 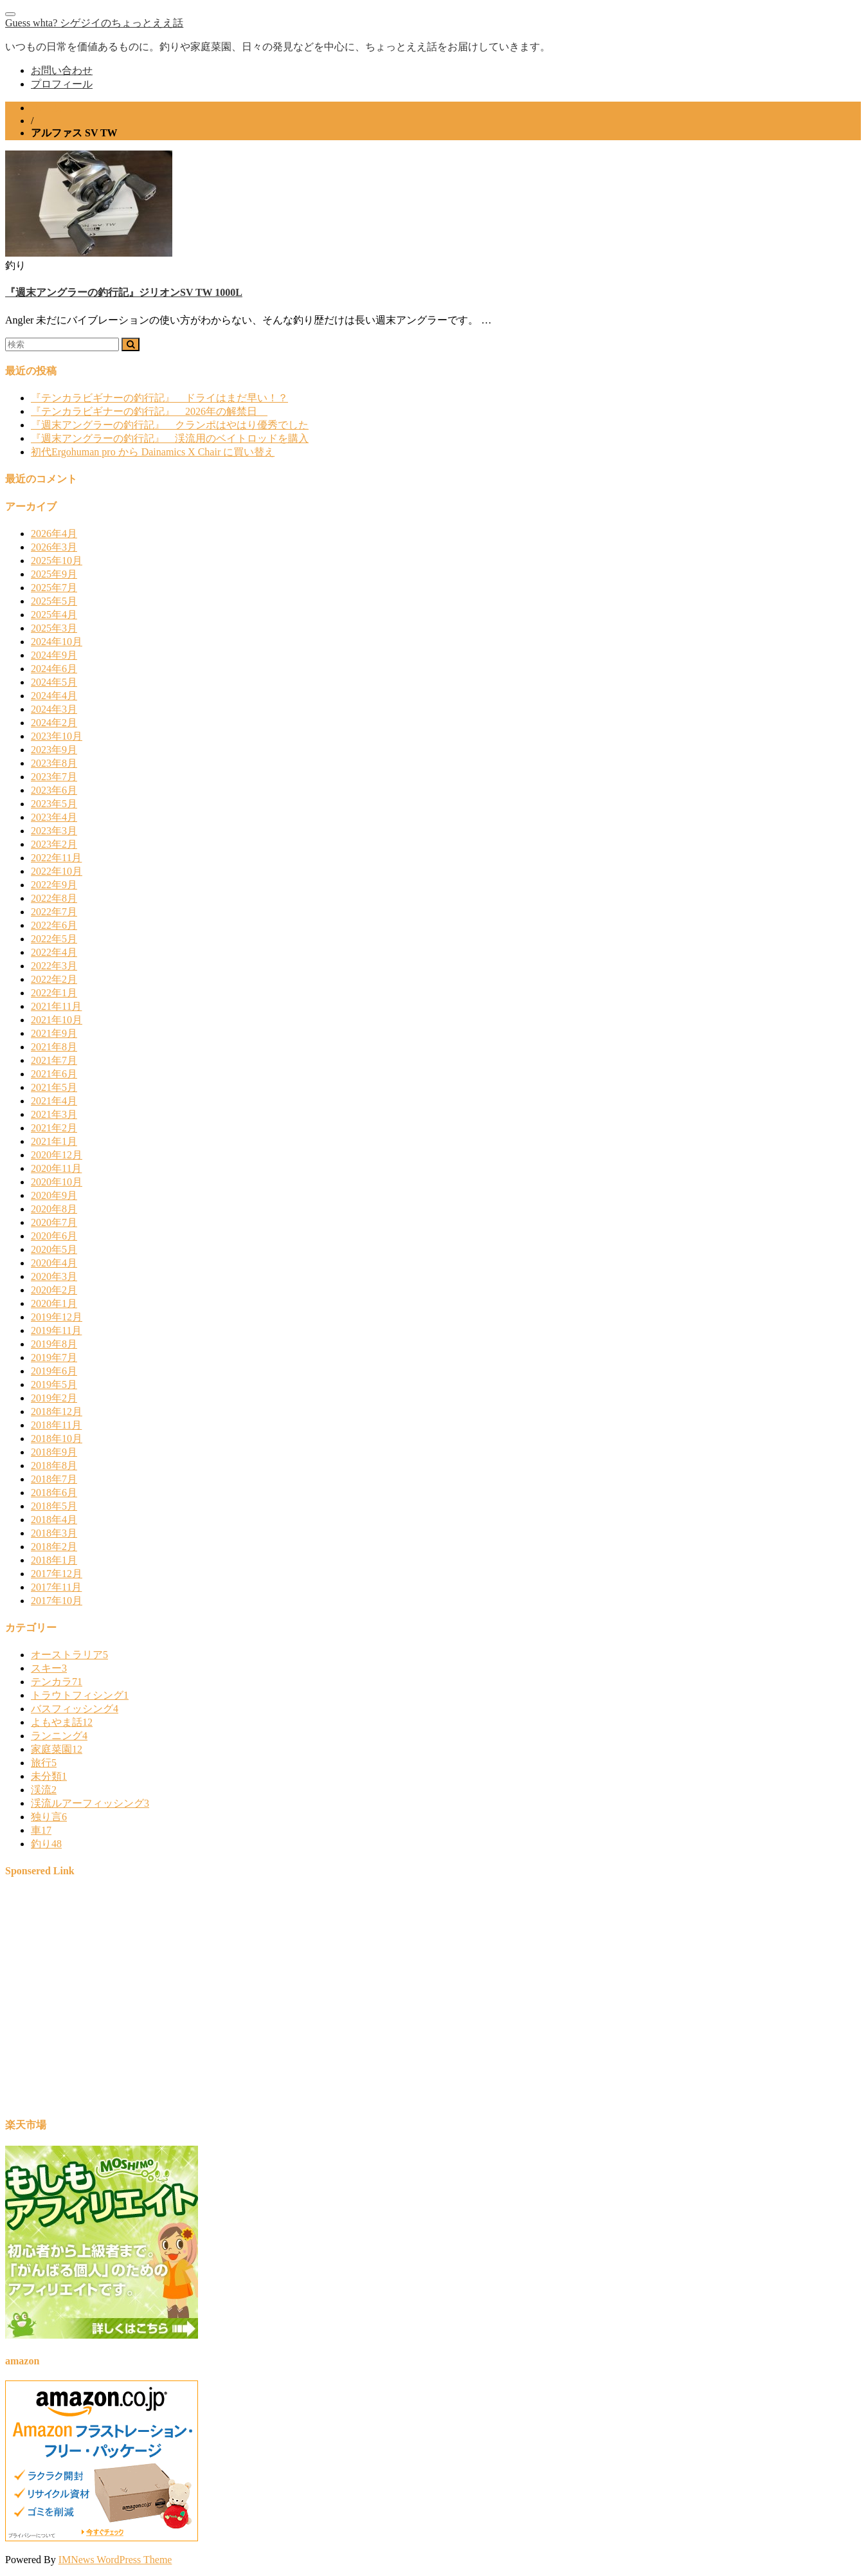 What do you see at coordinates (54, 601) in the screenshot?
I see `2025年5月` at bounding box center [54, 601].